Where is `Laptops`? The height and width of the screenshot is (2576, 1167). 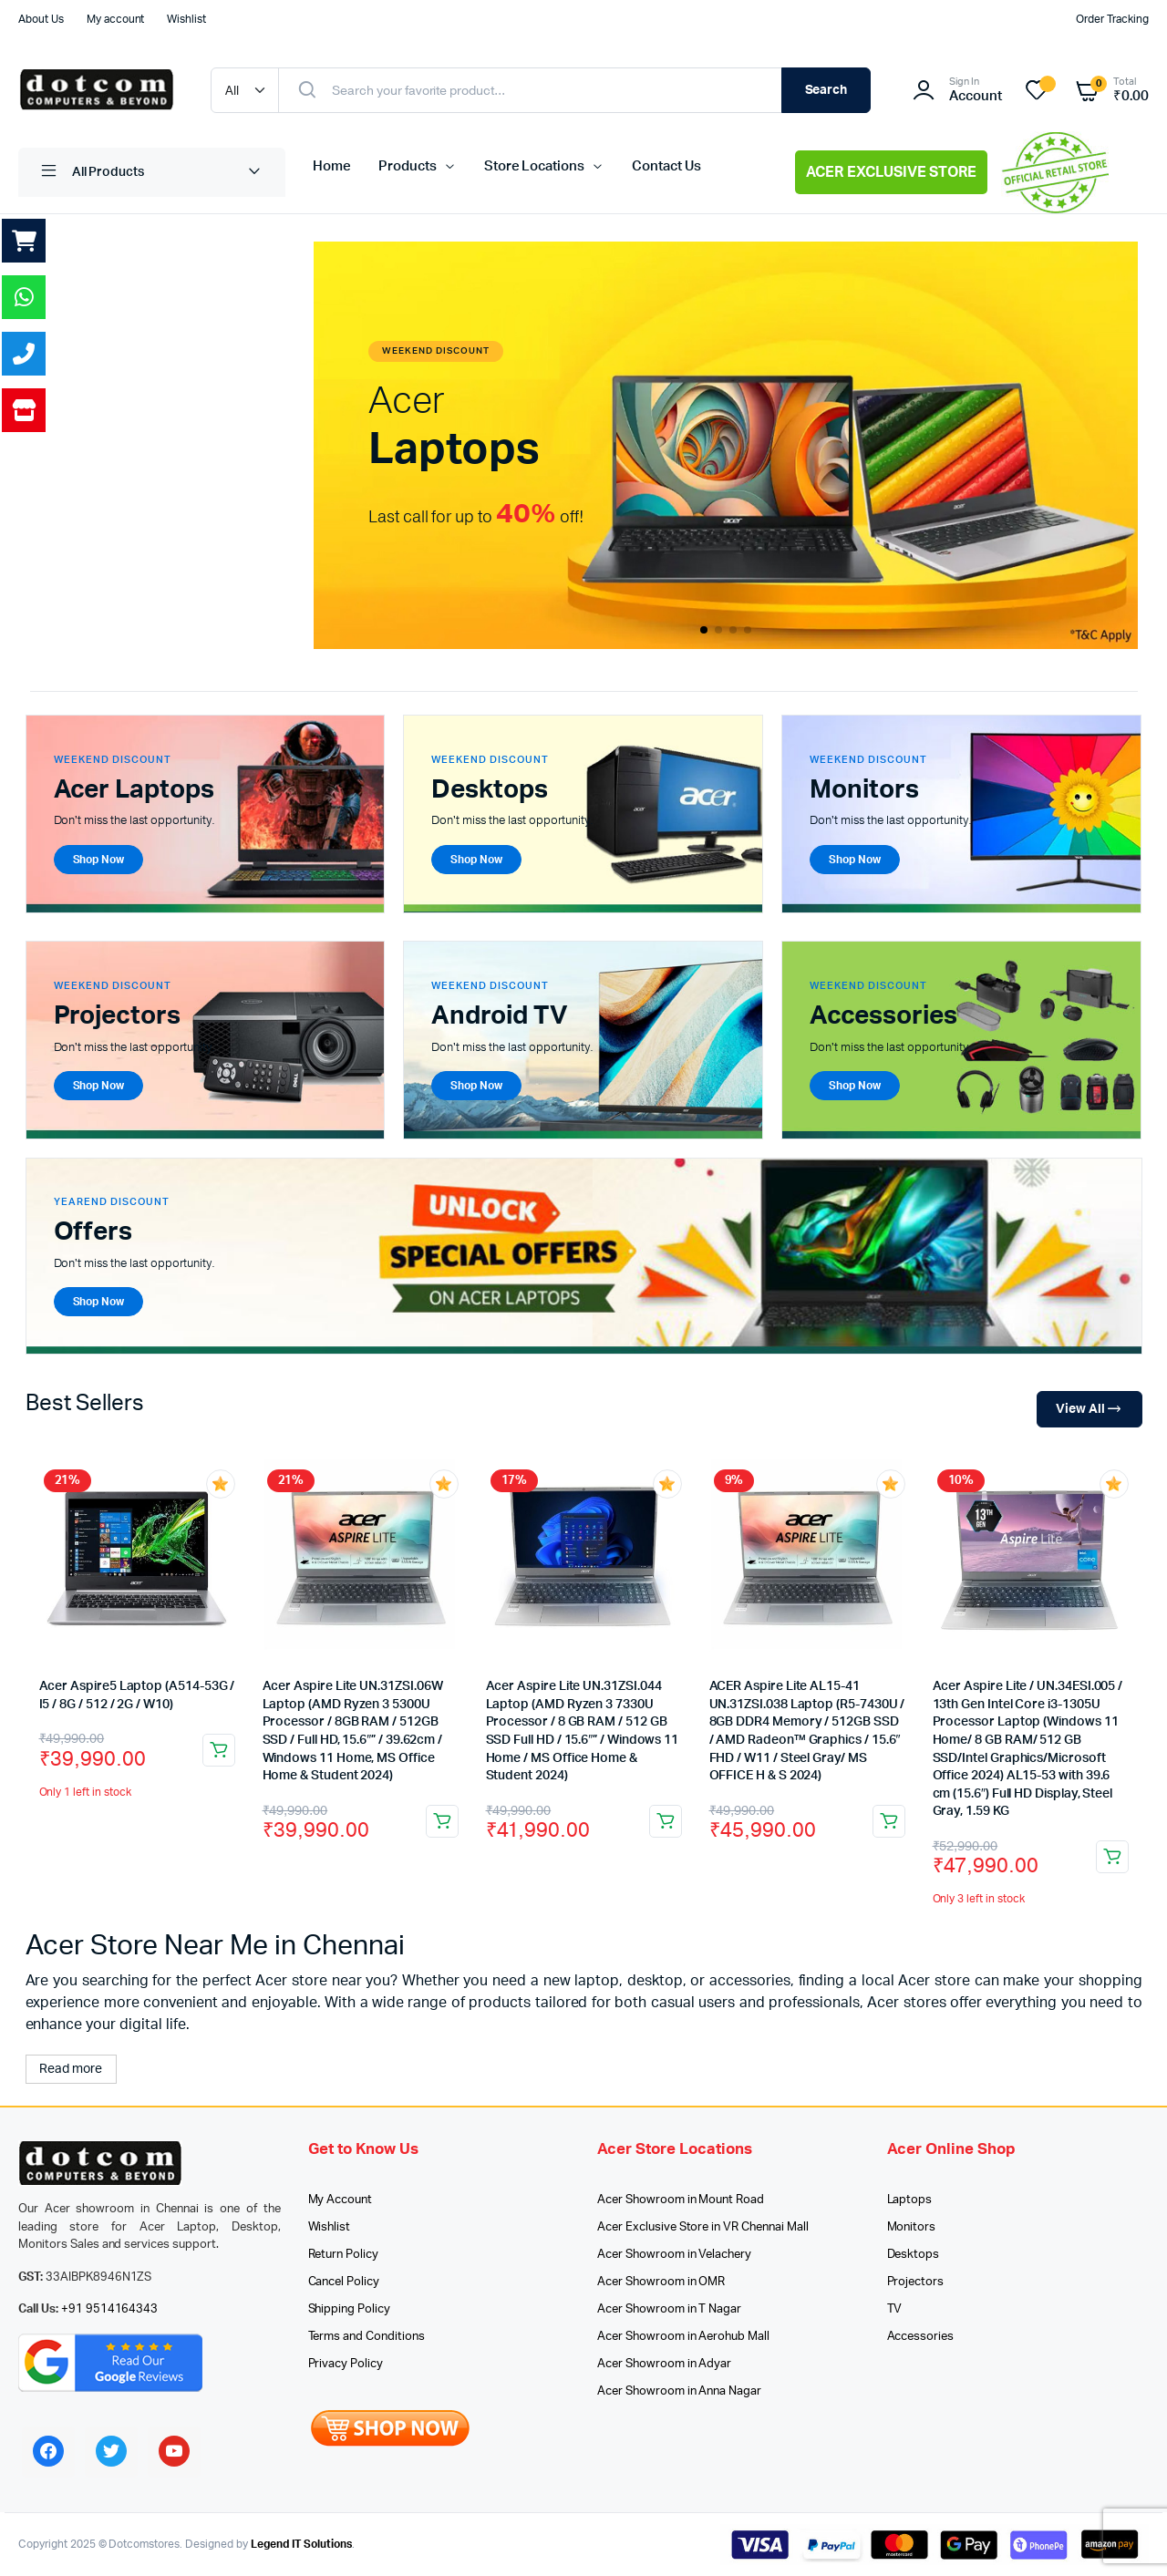 Laptops is located at coordinates (910, 2200).